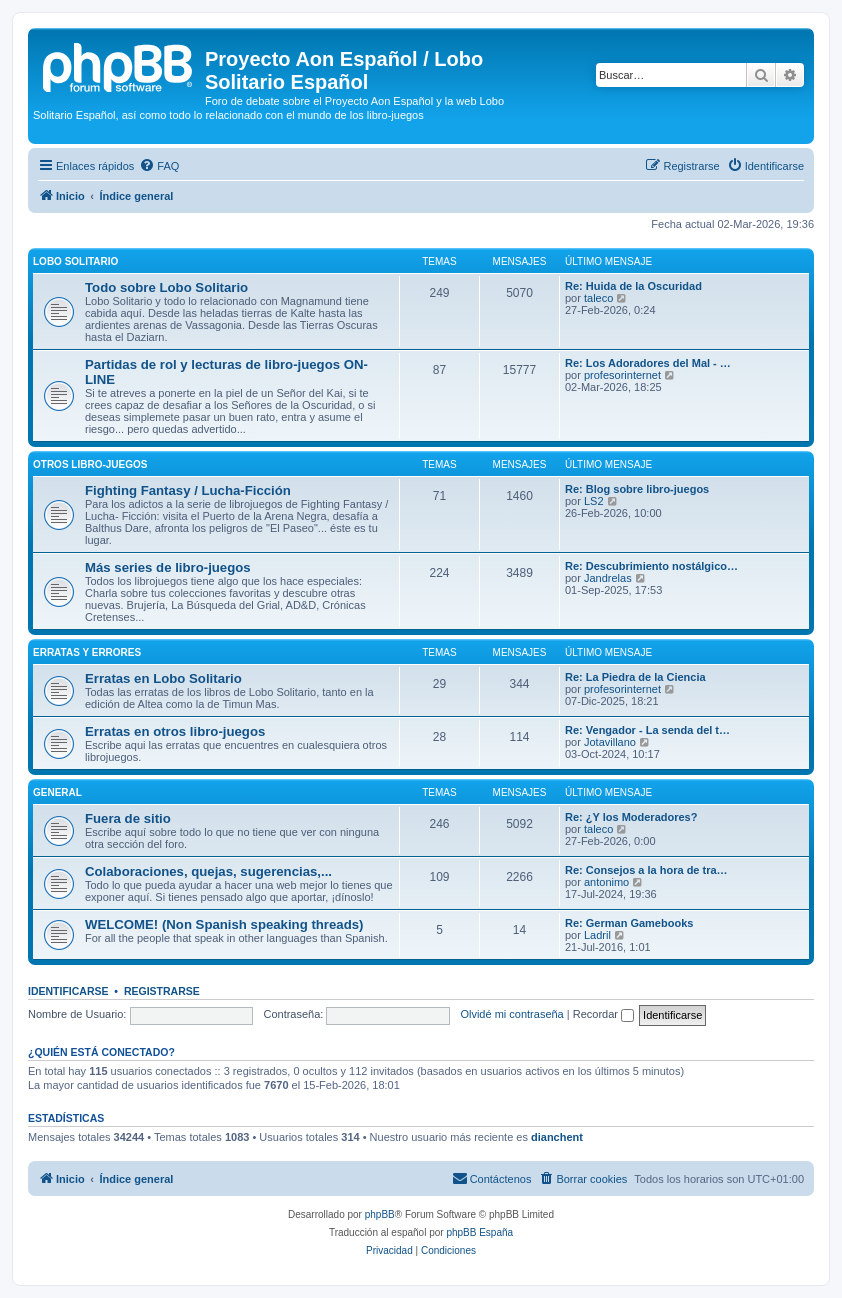  I want to click on dianchent, so click(557, 1137).